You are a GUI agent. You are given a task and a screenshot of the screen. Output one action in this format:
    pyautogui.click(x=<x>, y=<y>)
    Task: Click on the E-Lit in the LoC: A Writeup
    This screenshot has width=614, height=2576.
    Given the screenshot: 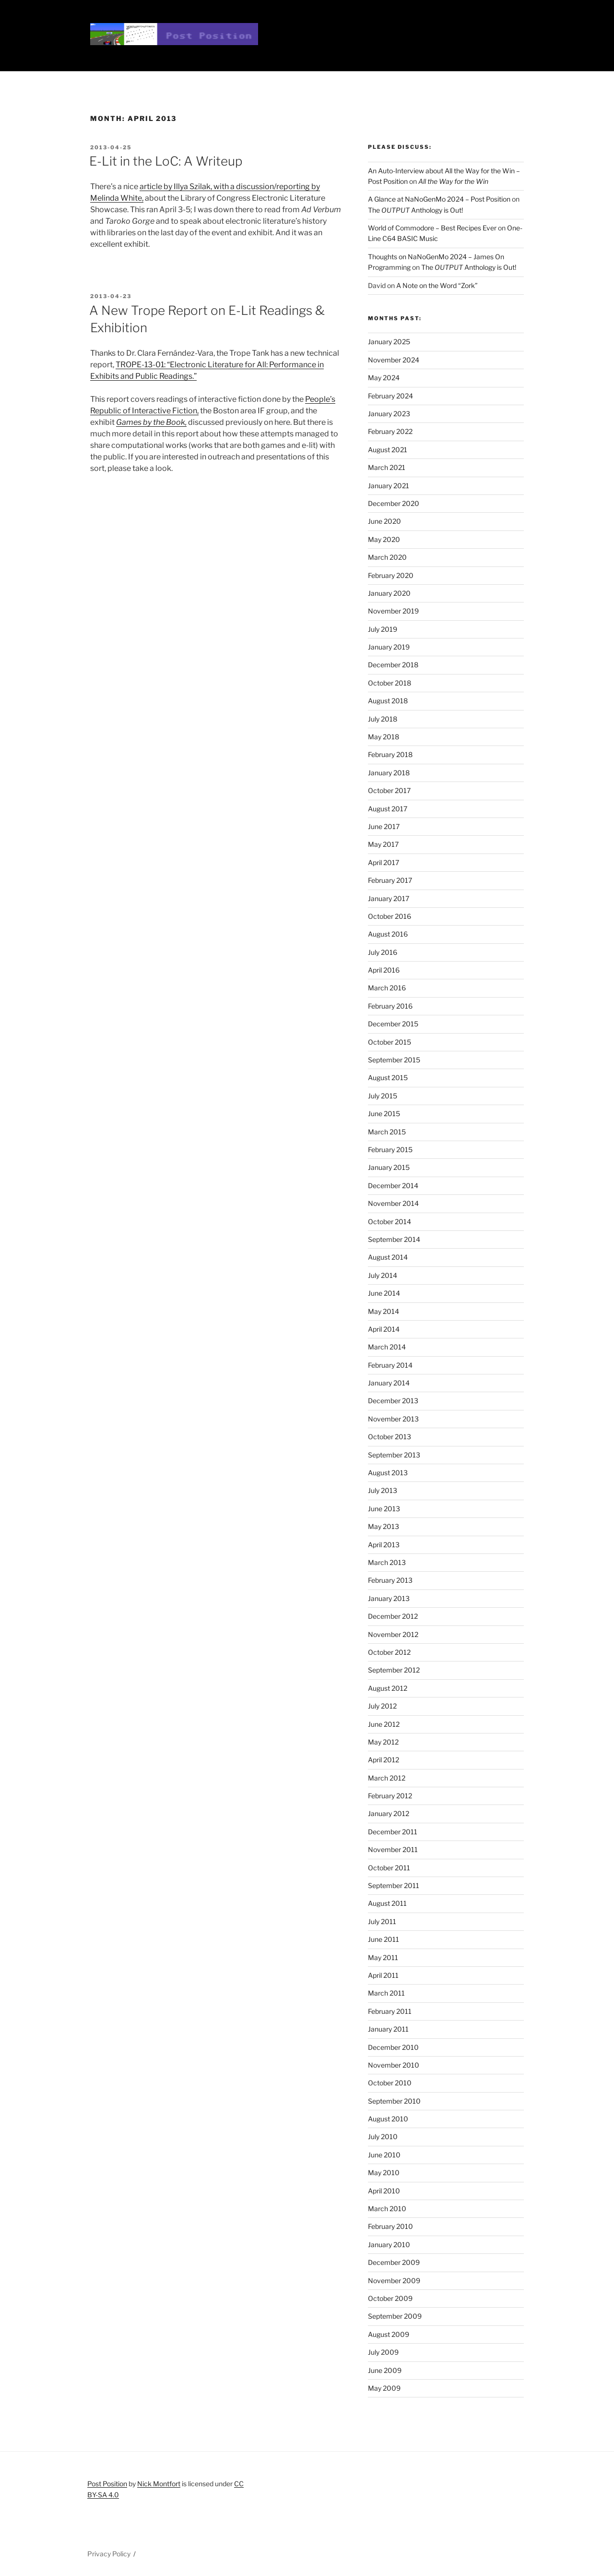 What is the action you would take?
    pyautogui.click(x=165, y=161)
    